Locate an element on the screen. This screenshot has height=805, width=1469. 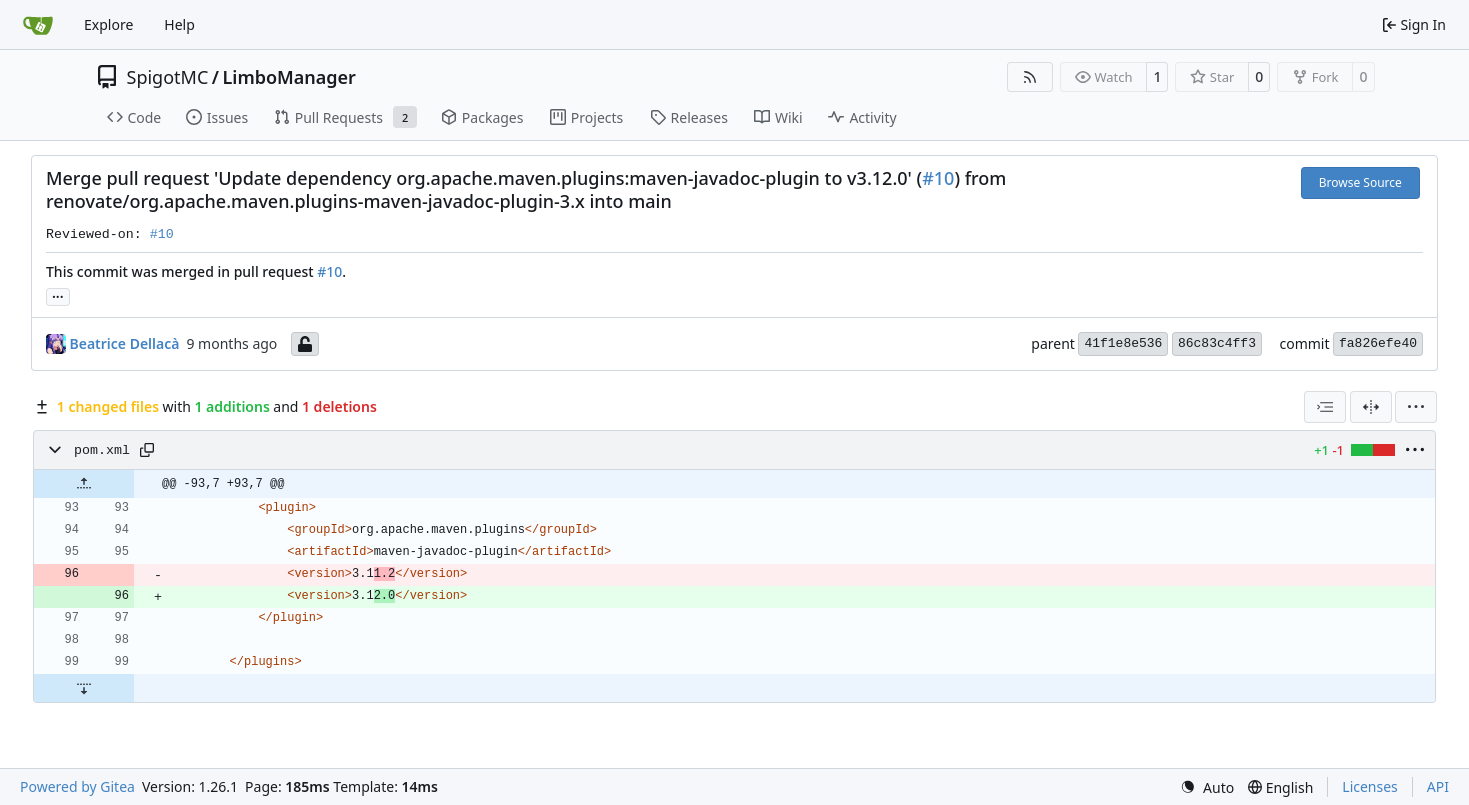
41f1e8e536 is located at coordinates (1123, 343).